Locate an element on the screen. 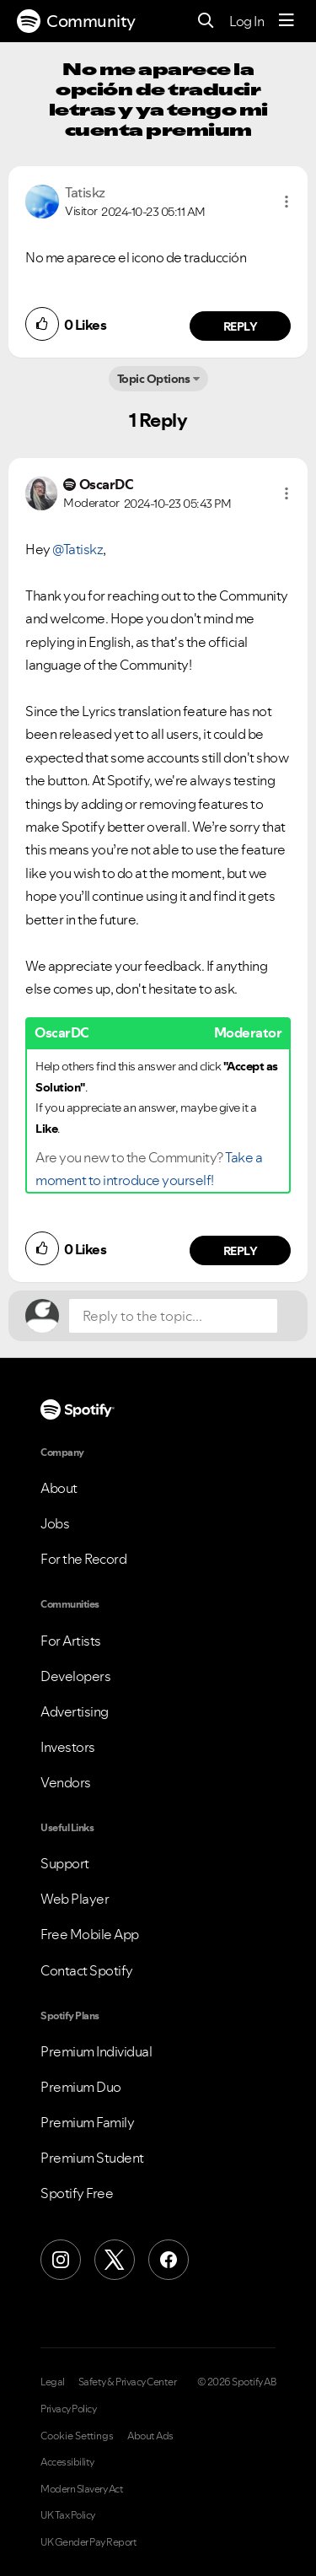  Contact Spotify is located at coordinates (86, 1970).